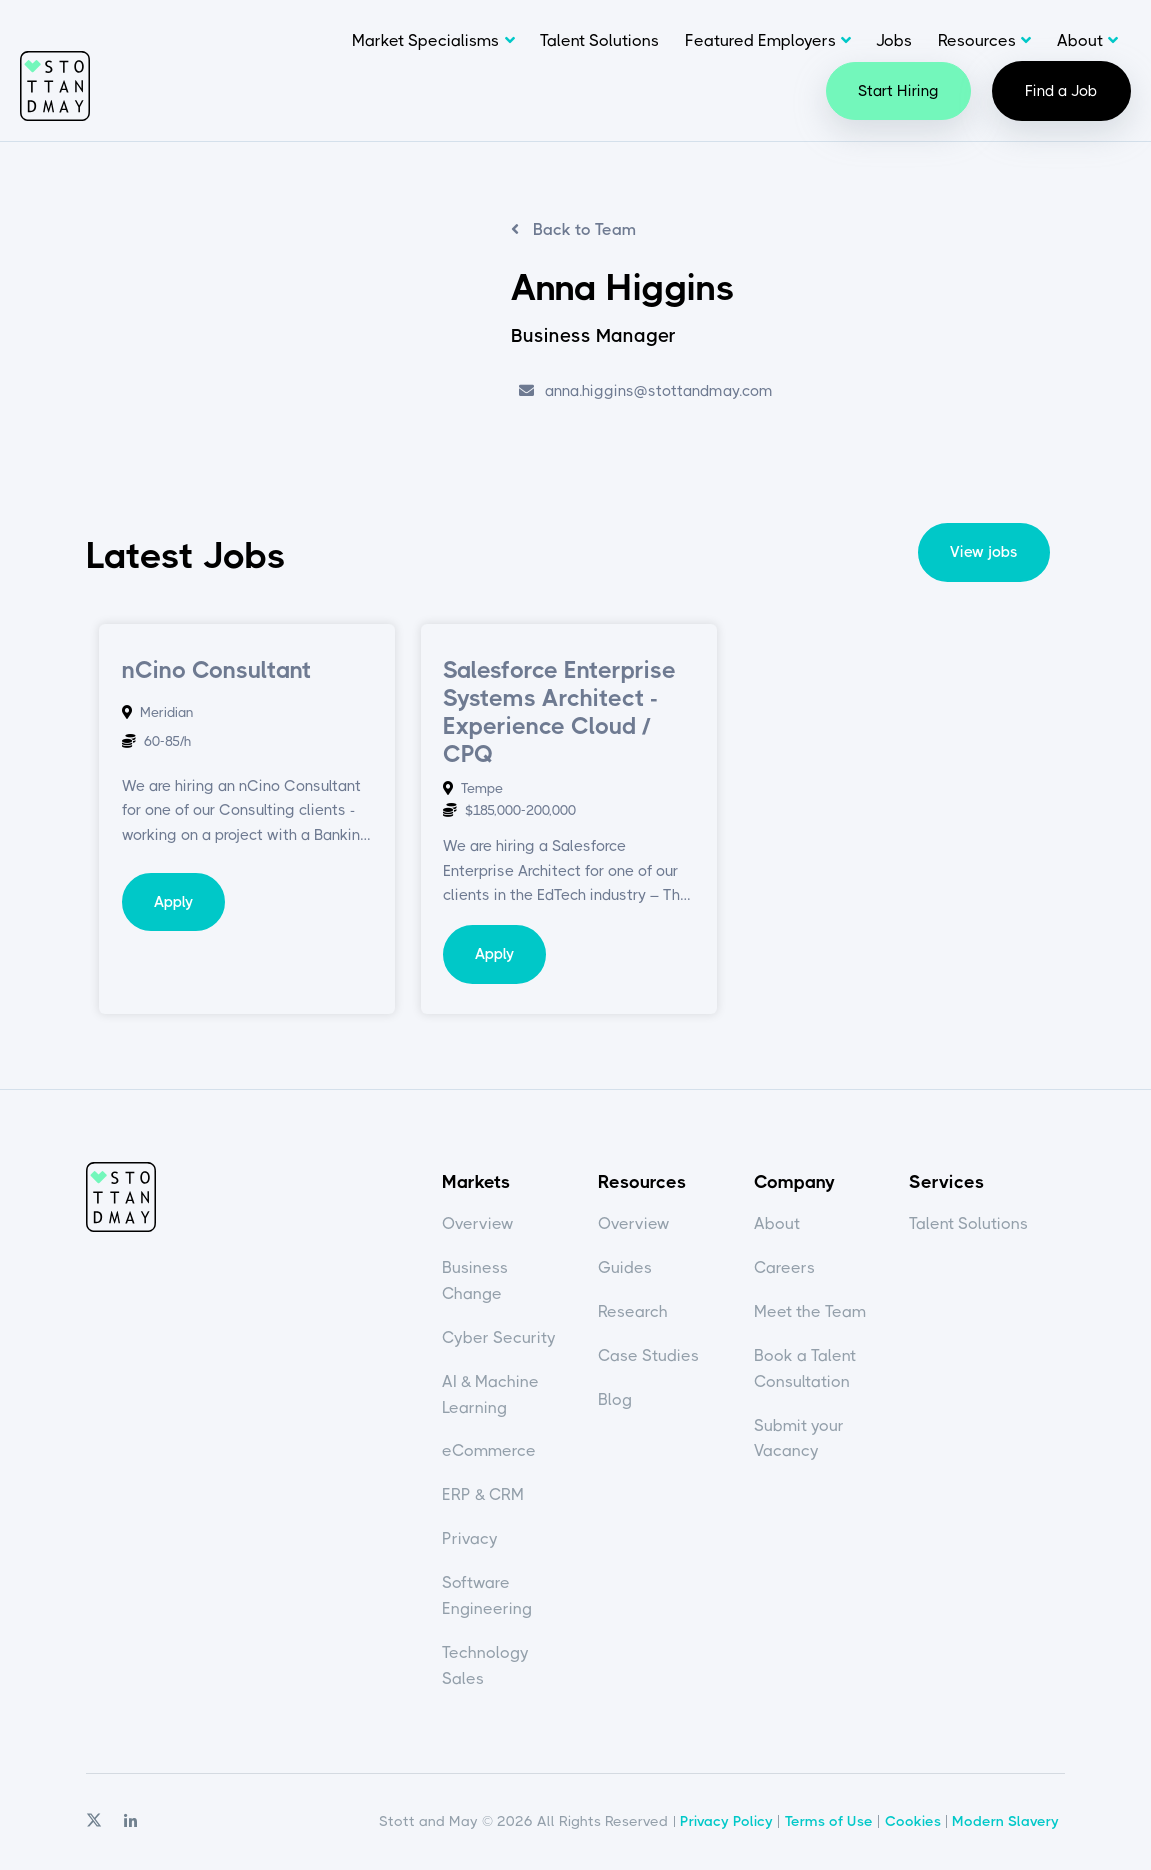 Image resolution: width=1151 pixels, height=1870 pixels. What do you see at coordinates (625, 1267) in the screenshot?
I see `Guides` at bounding box center [625, 1267].